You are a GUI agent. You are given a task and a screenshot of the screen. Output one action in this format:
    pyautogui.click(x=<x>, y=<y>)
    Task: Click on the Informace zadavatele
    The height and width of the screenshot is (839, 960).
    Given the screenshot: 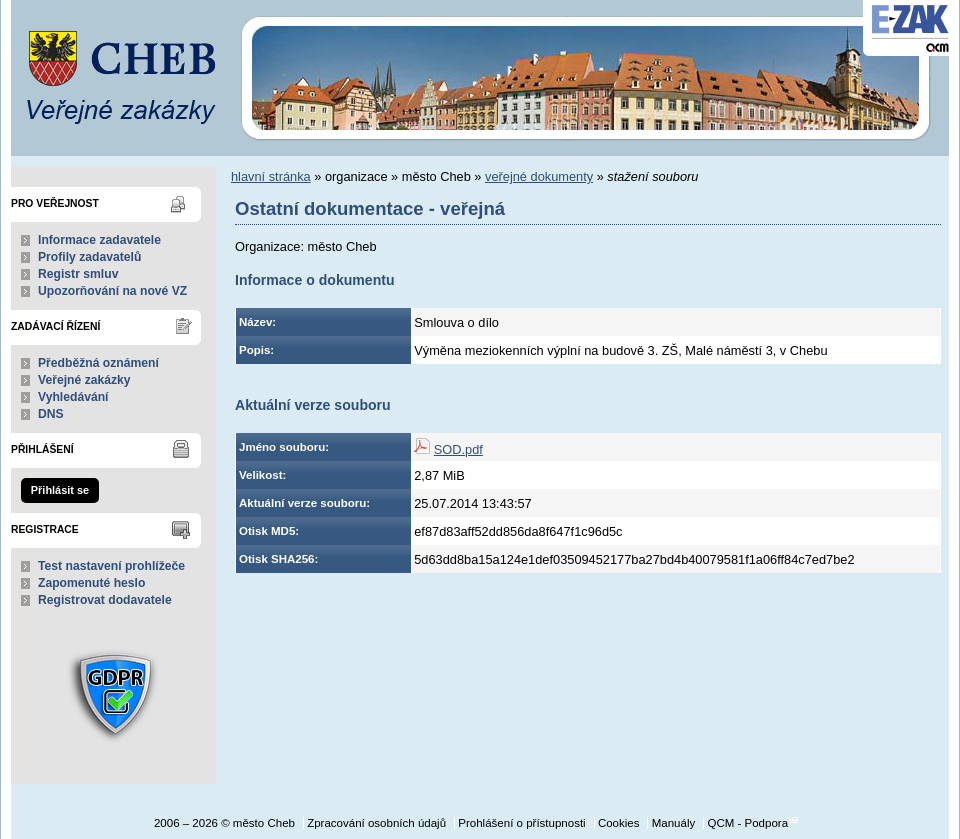 What is the action you would take?
    pyautogui.click(x=99, y=240)
    